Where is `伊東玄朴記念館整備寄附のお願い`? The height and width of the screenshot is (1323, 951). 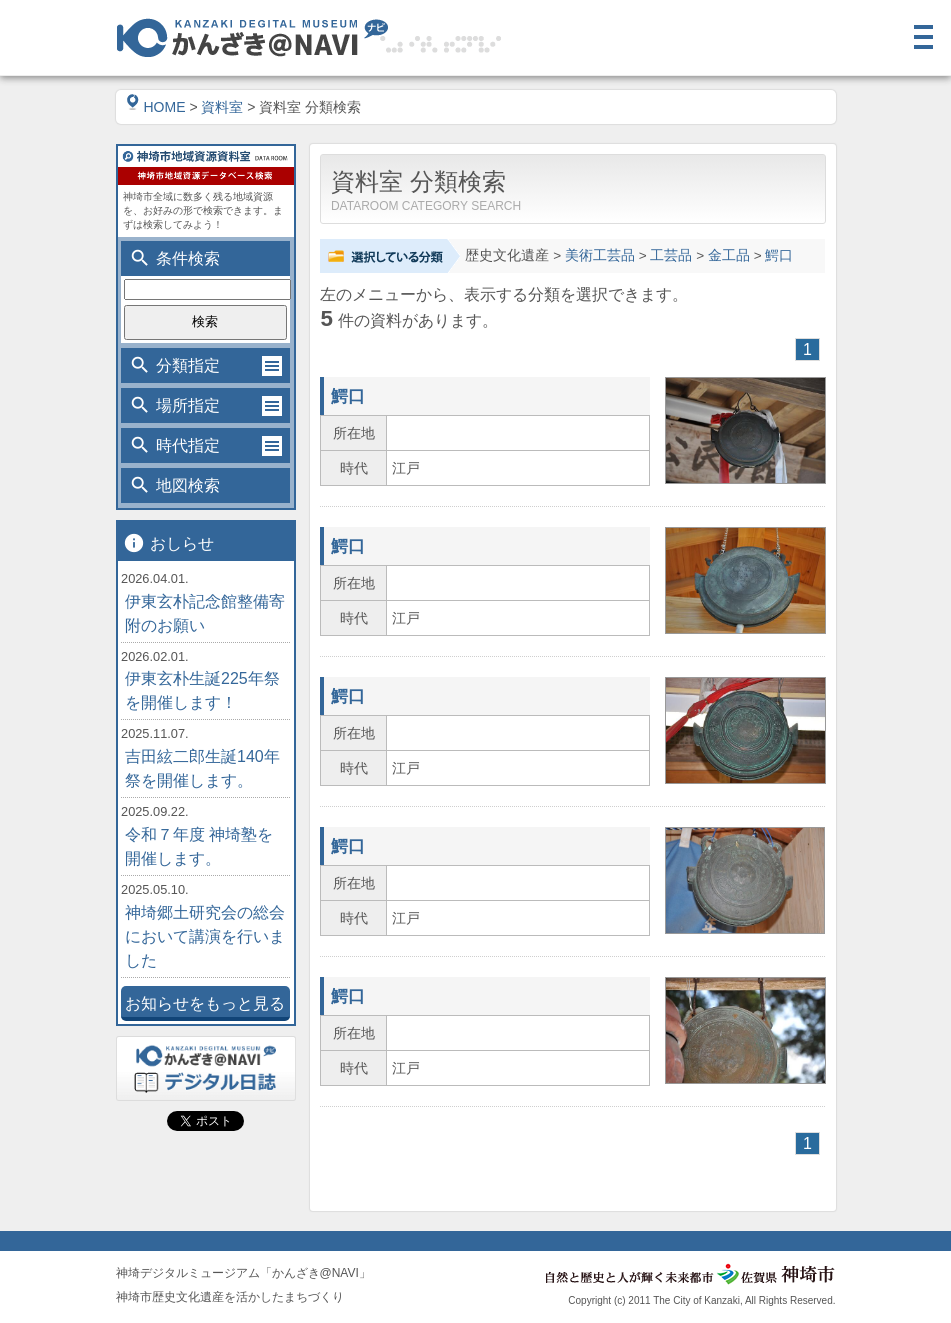
伊東玄朴記念館整備寄附のお願い is located at coordinates (205, 613).